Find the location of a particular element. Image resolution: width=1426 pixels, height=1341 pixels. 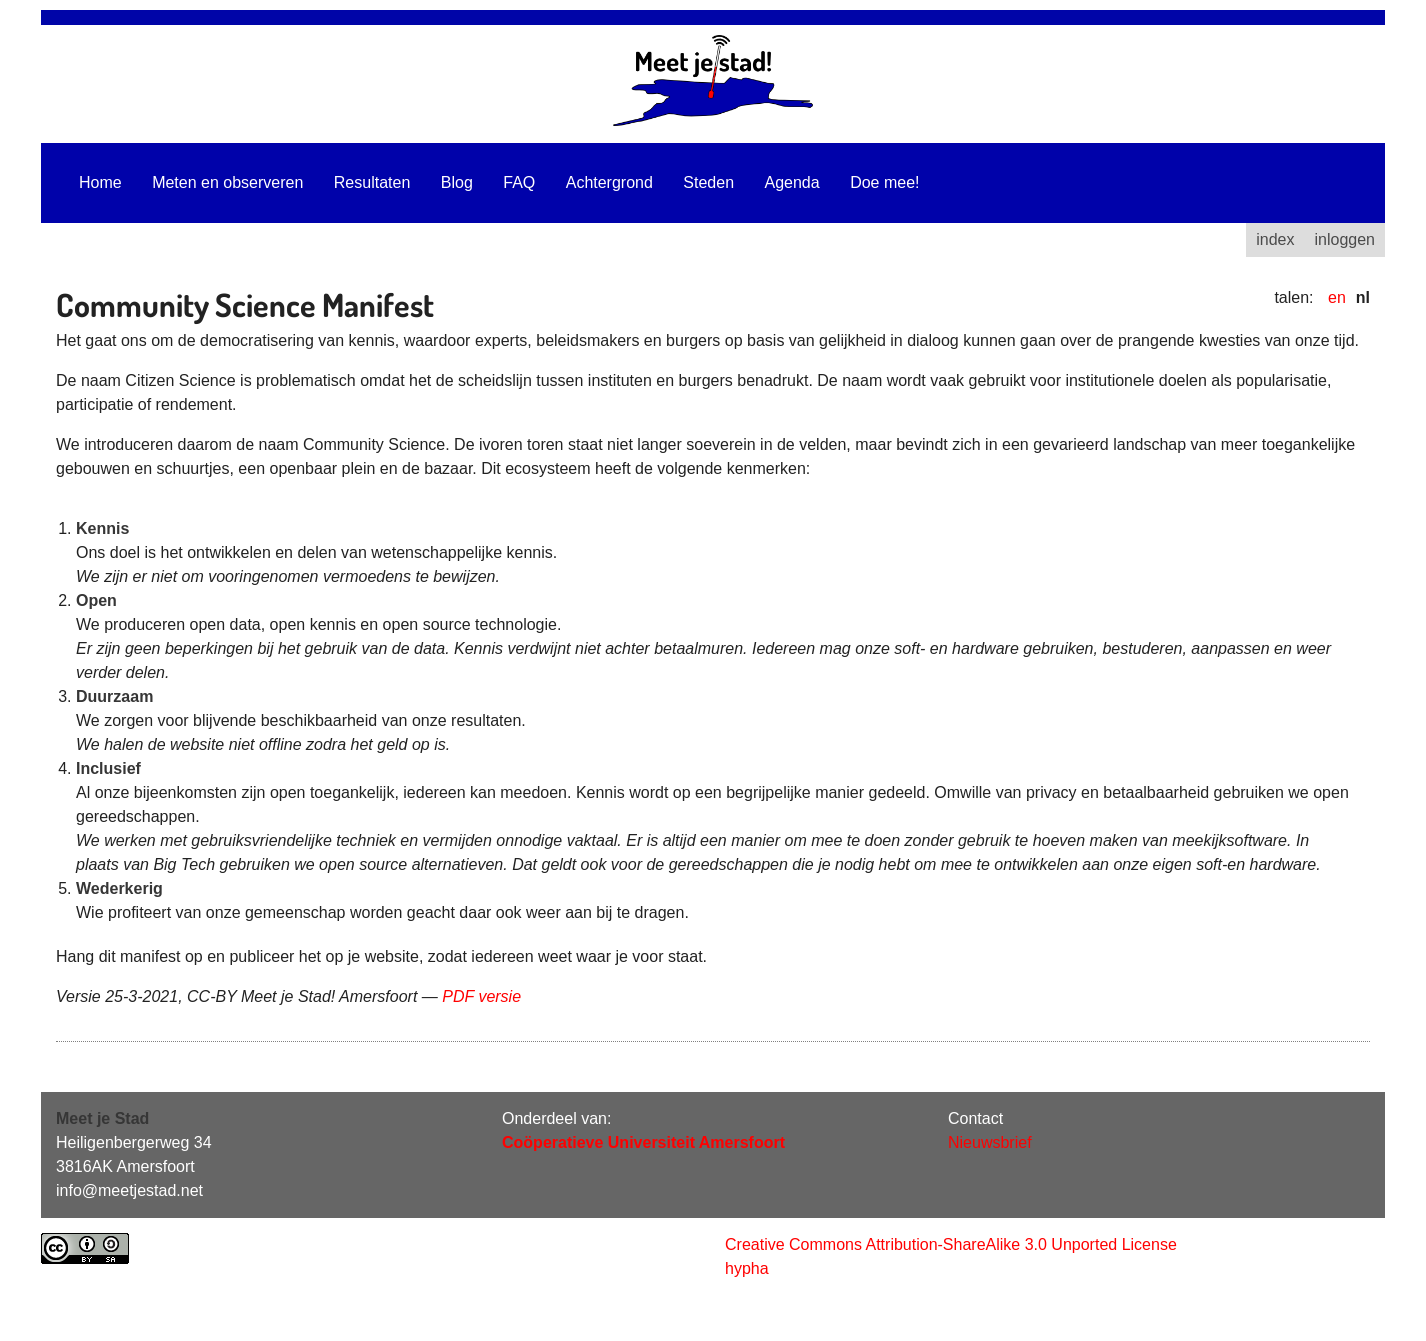

Meten en observeren is located at coordinates (227, 182).